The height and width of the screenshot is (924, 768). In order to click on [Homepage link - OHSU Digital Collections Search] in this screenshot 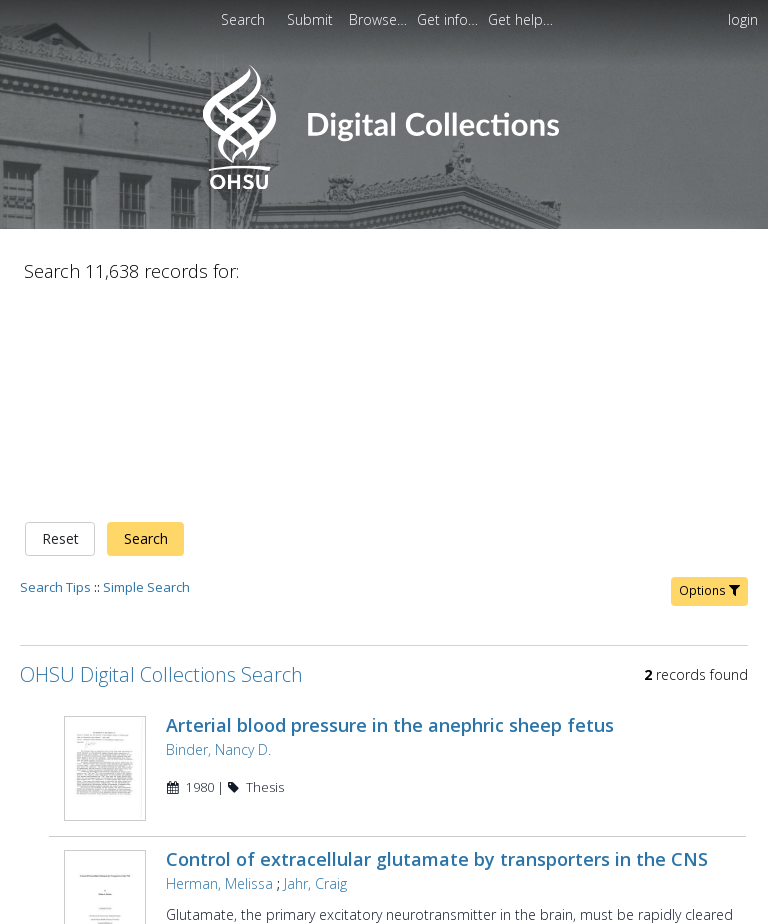, I will do `click(383, 184)`.